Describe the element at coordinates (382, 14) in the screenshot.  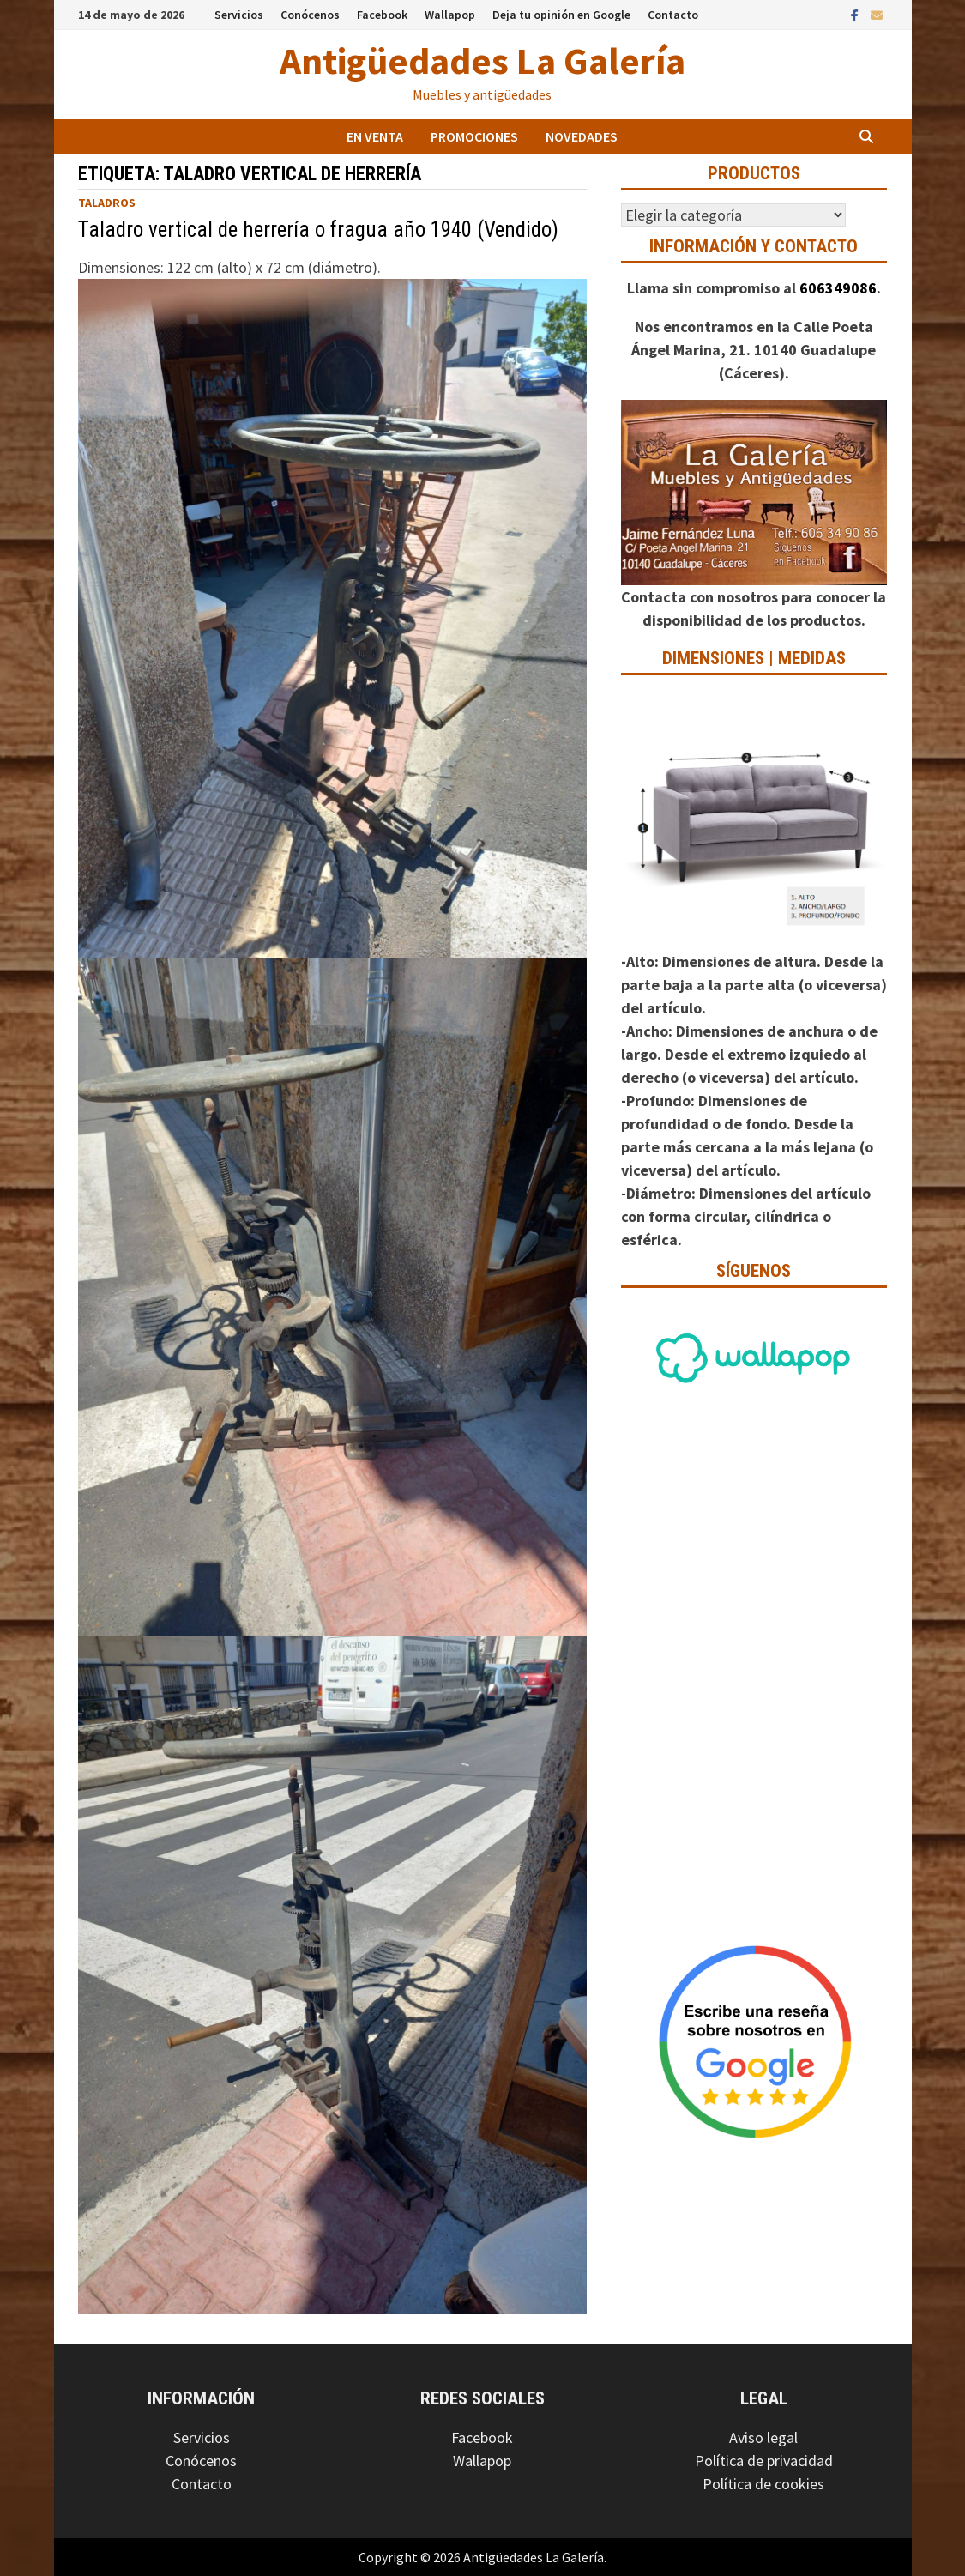
I see `Facebook` at that location.